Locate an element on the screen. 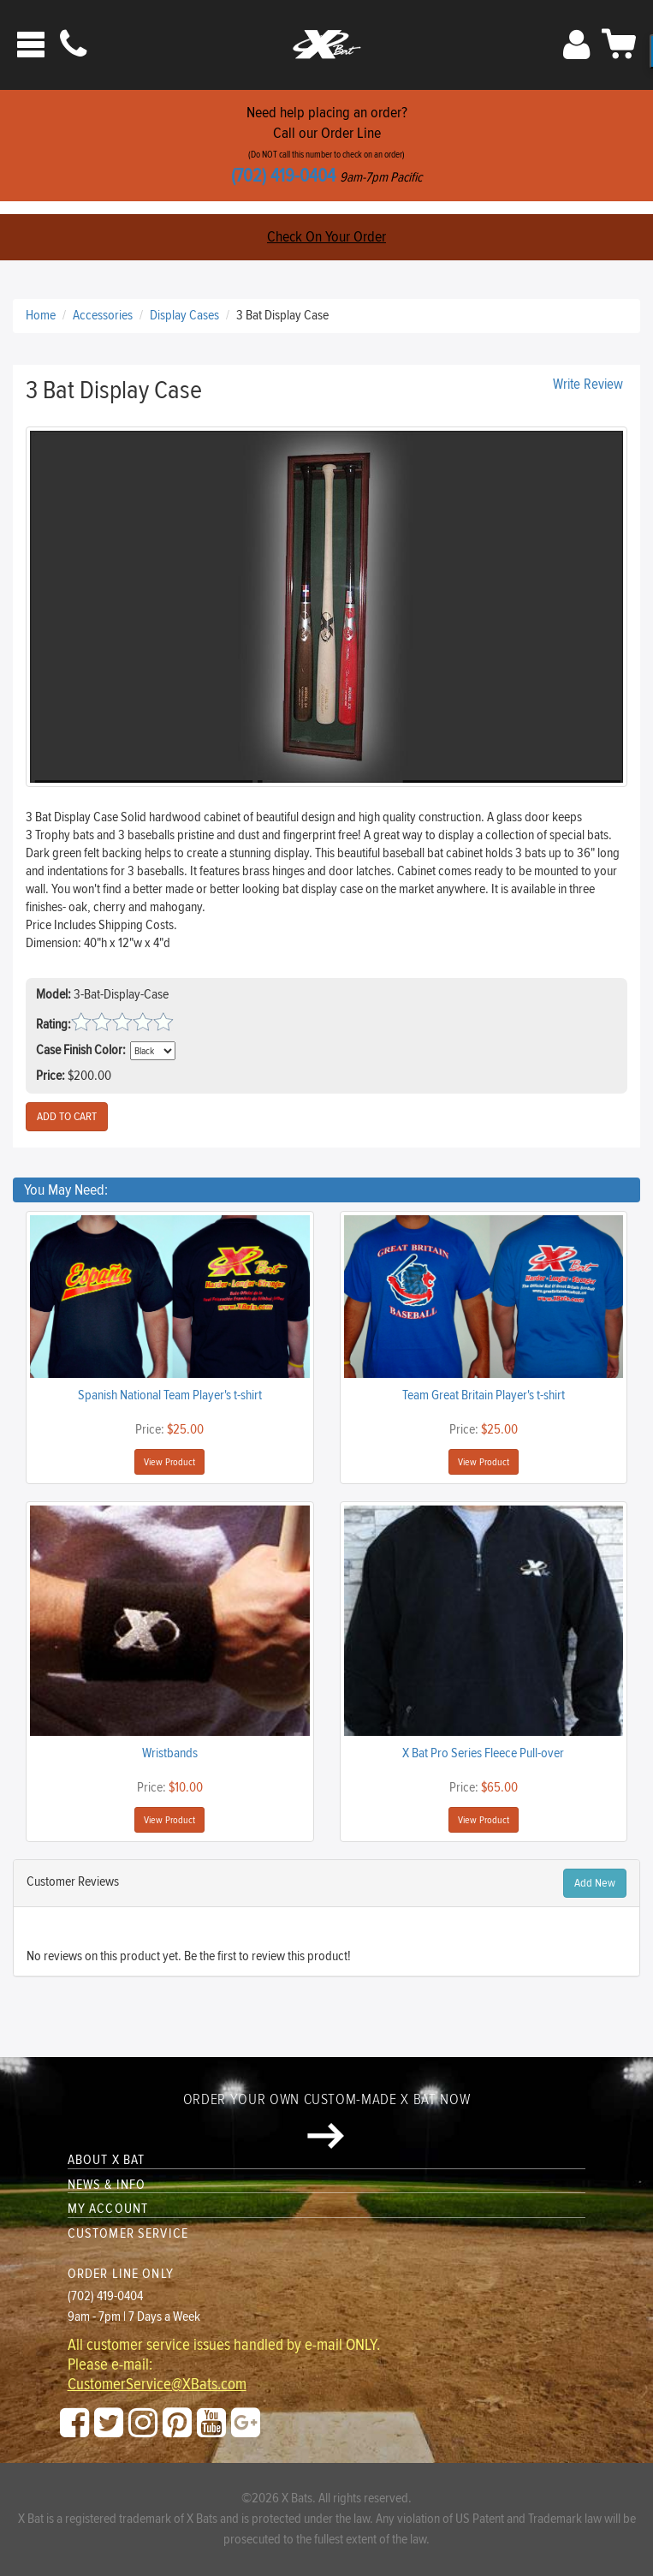 This screenshot has width=653, height=2576. Spanish National Team Player's t-shirt is located at coordinates (170, 1395).